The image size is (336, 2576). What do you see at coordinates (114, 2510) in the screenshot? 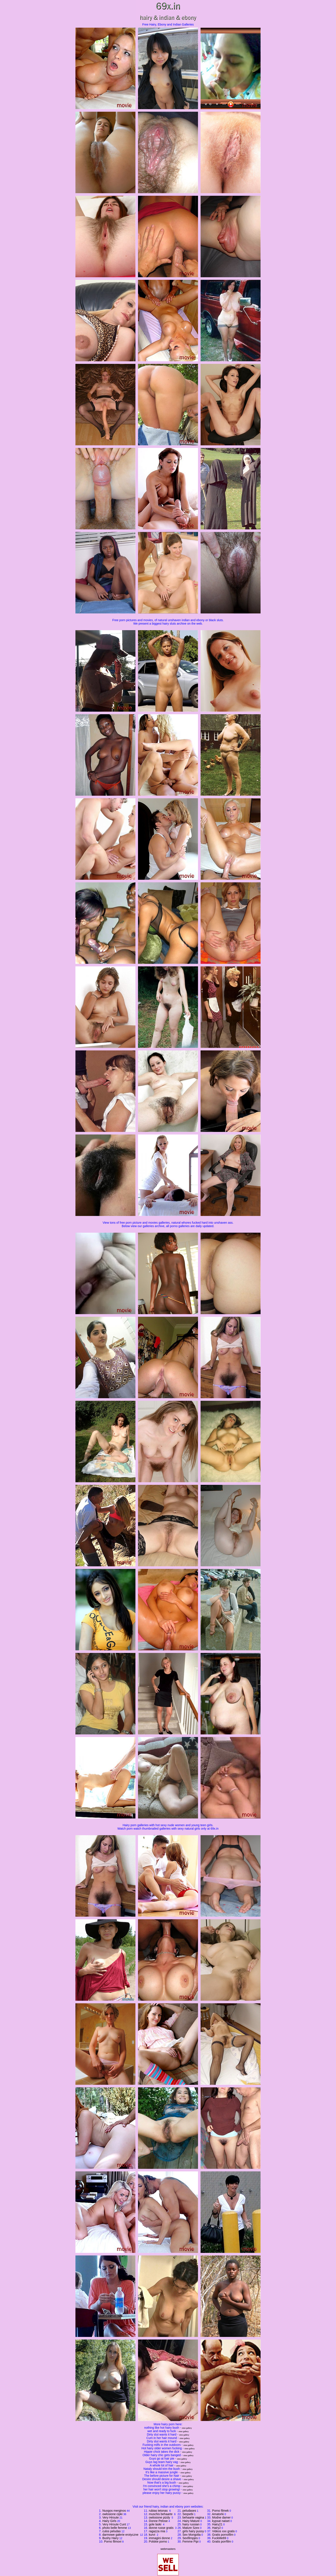
I see `Nuogos merginos` at bounding box center [114, 2510].